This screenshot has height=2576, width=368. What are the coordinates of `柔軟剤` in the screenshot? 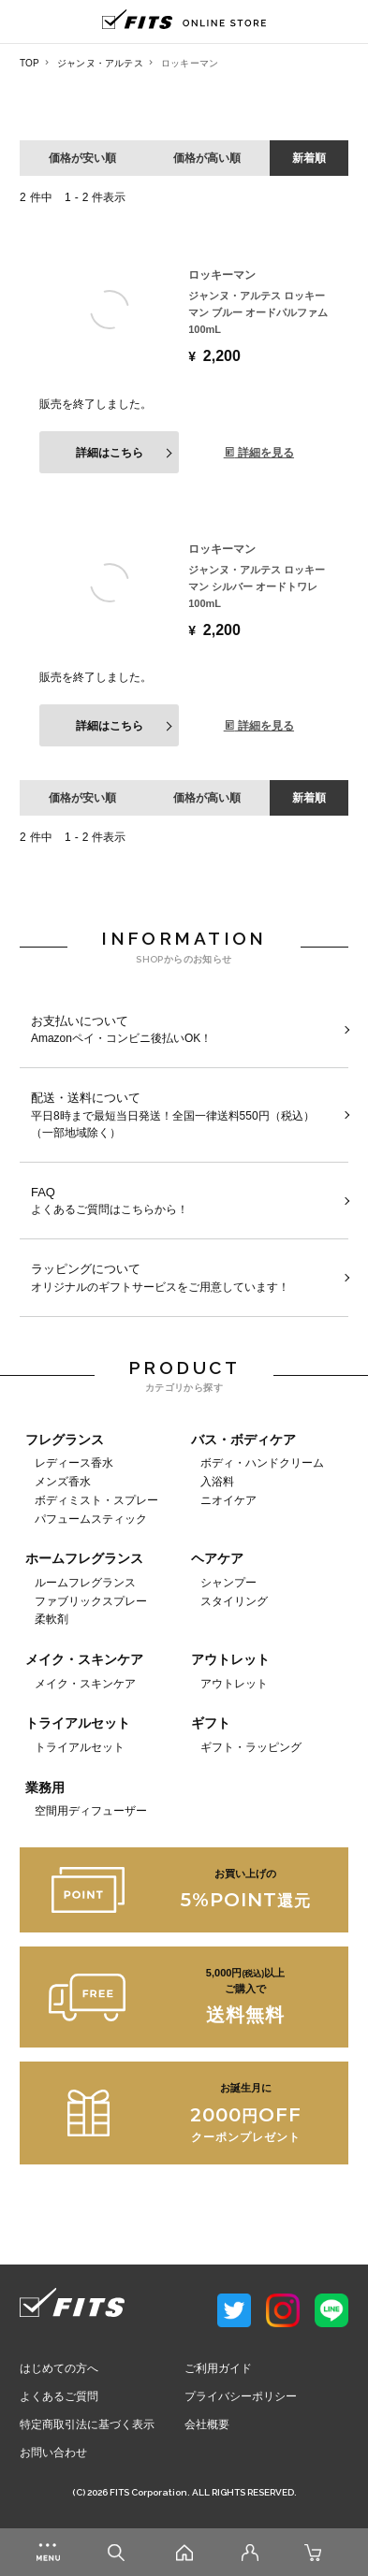 It's located at (51, 1619).